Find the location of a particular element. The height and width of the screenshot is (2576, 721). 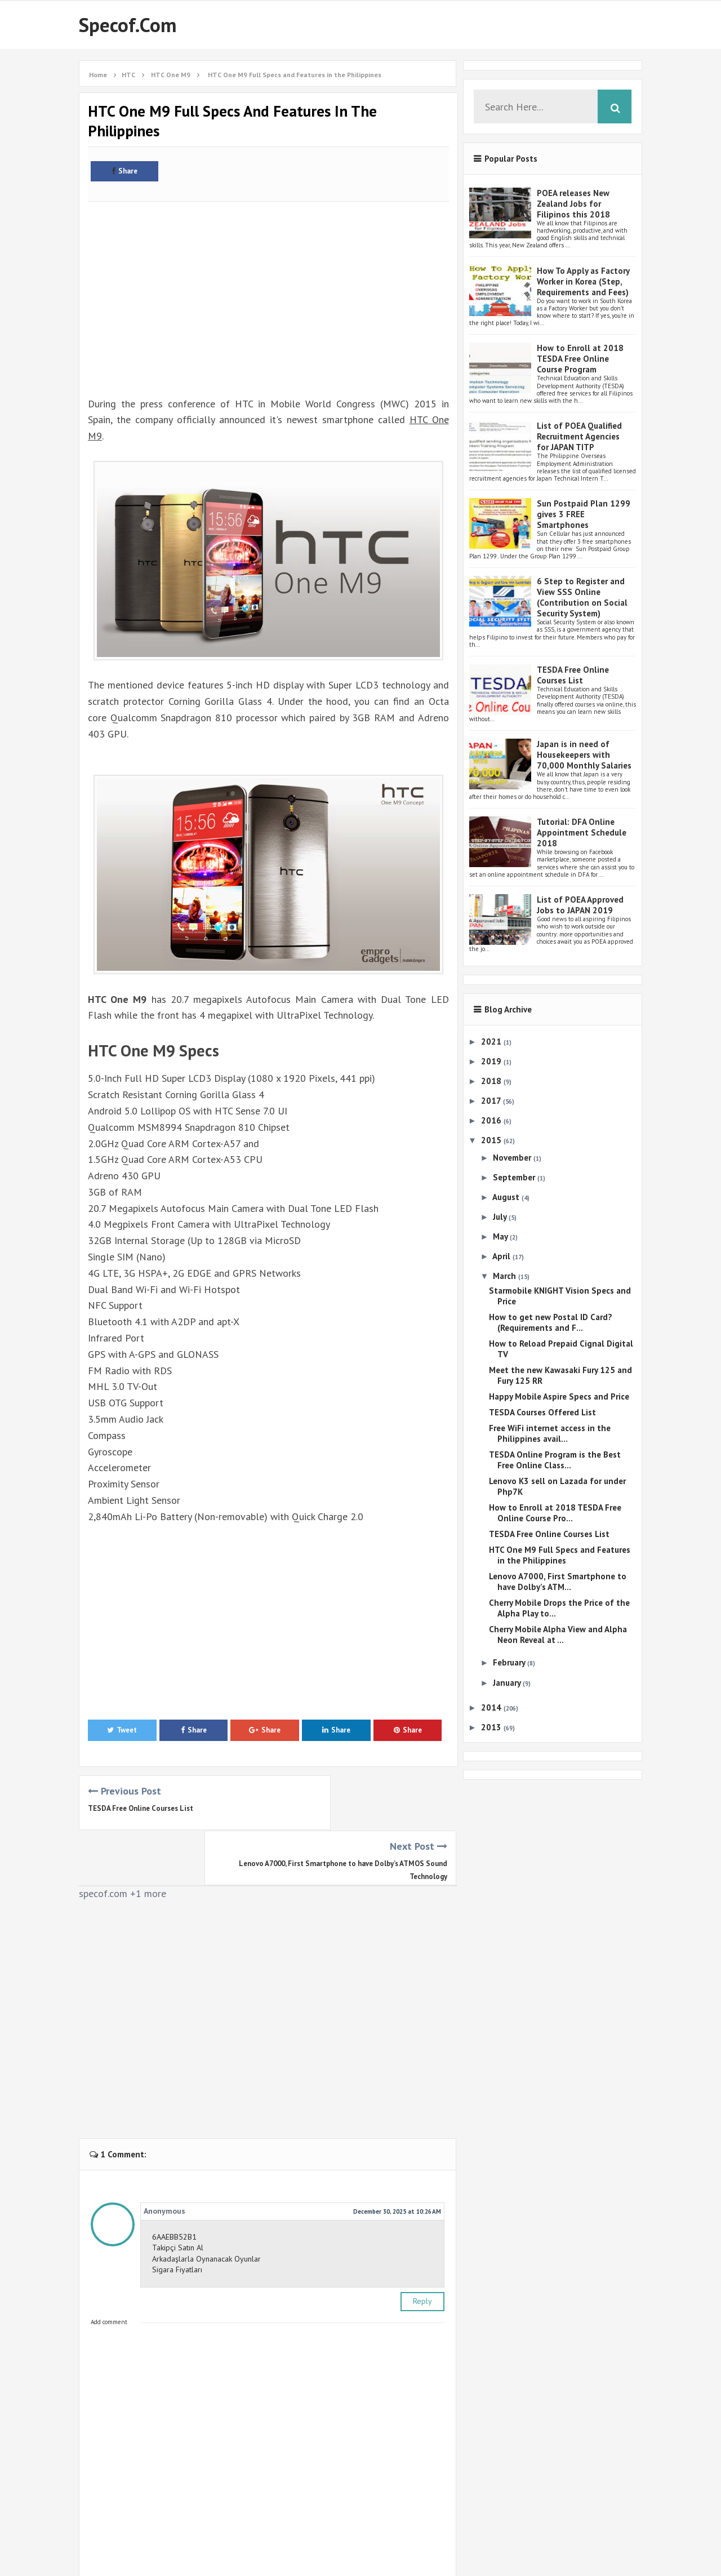

February is located at coordinates (510, 1662).